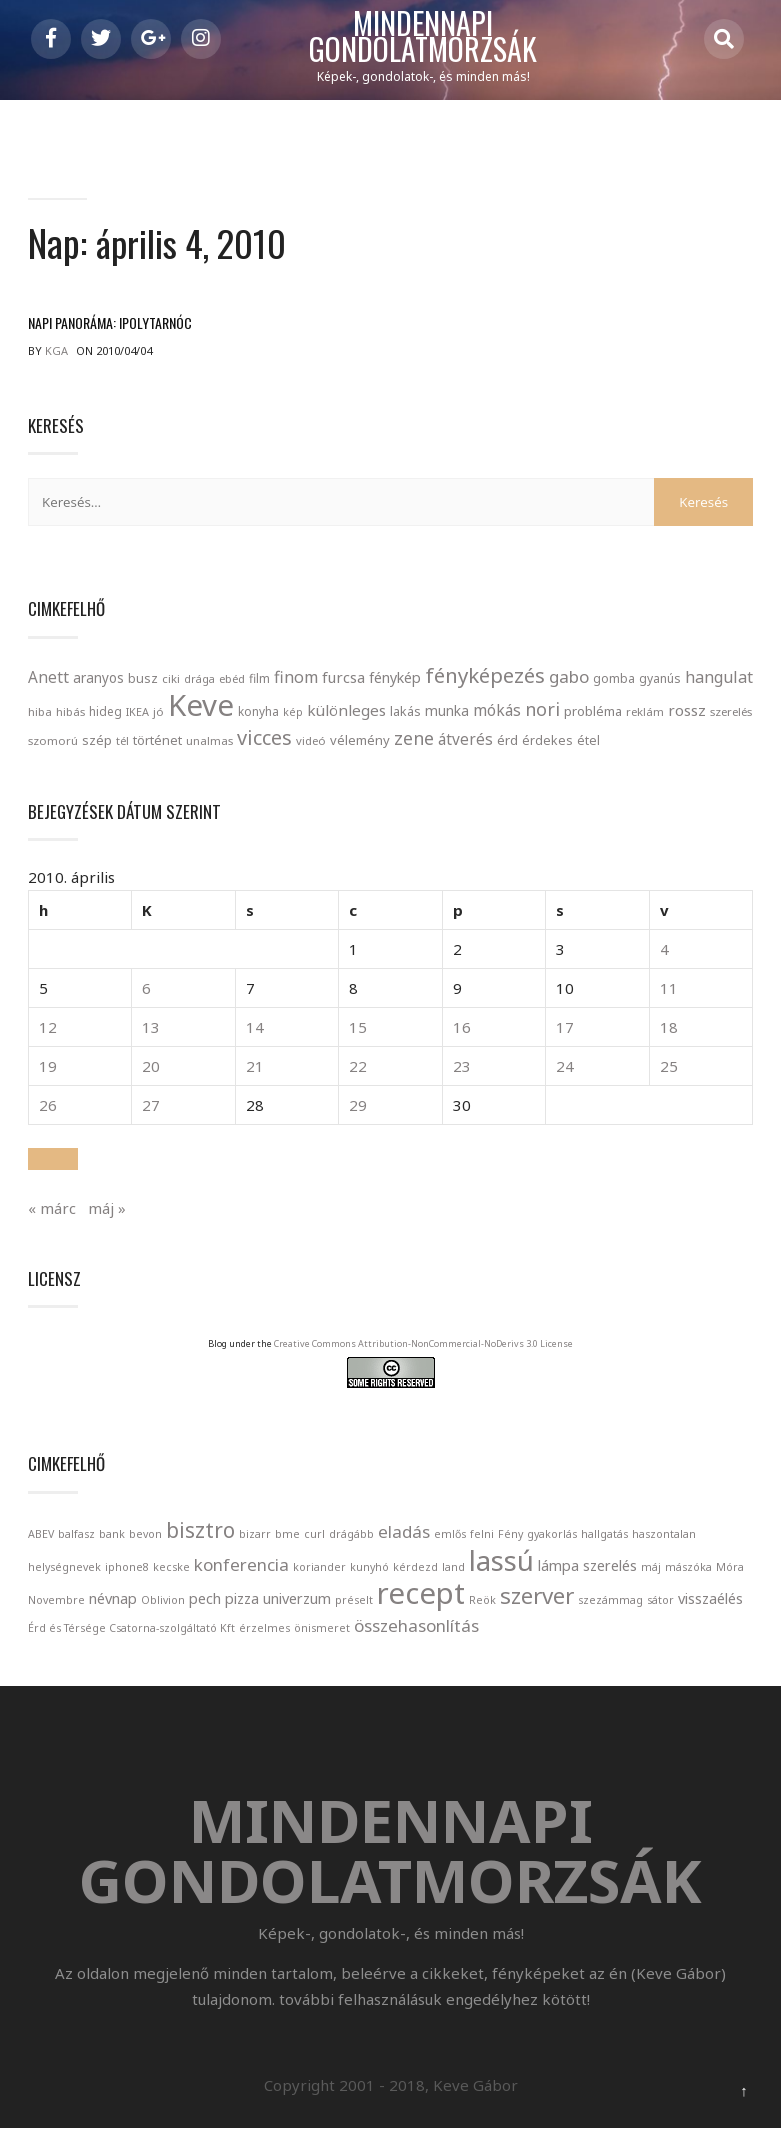  I want to click on kunyhó [kunyhó (1 elem)], so click(369, 1567).